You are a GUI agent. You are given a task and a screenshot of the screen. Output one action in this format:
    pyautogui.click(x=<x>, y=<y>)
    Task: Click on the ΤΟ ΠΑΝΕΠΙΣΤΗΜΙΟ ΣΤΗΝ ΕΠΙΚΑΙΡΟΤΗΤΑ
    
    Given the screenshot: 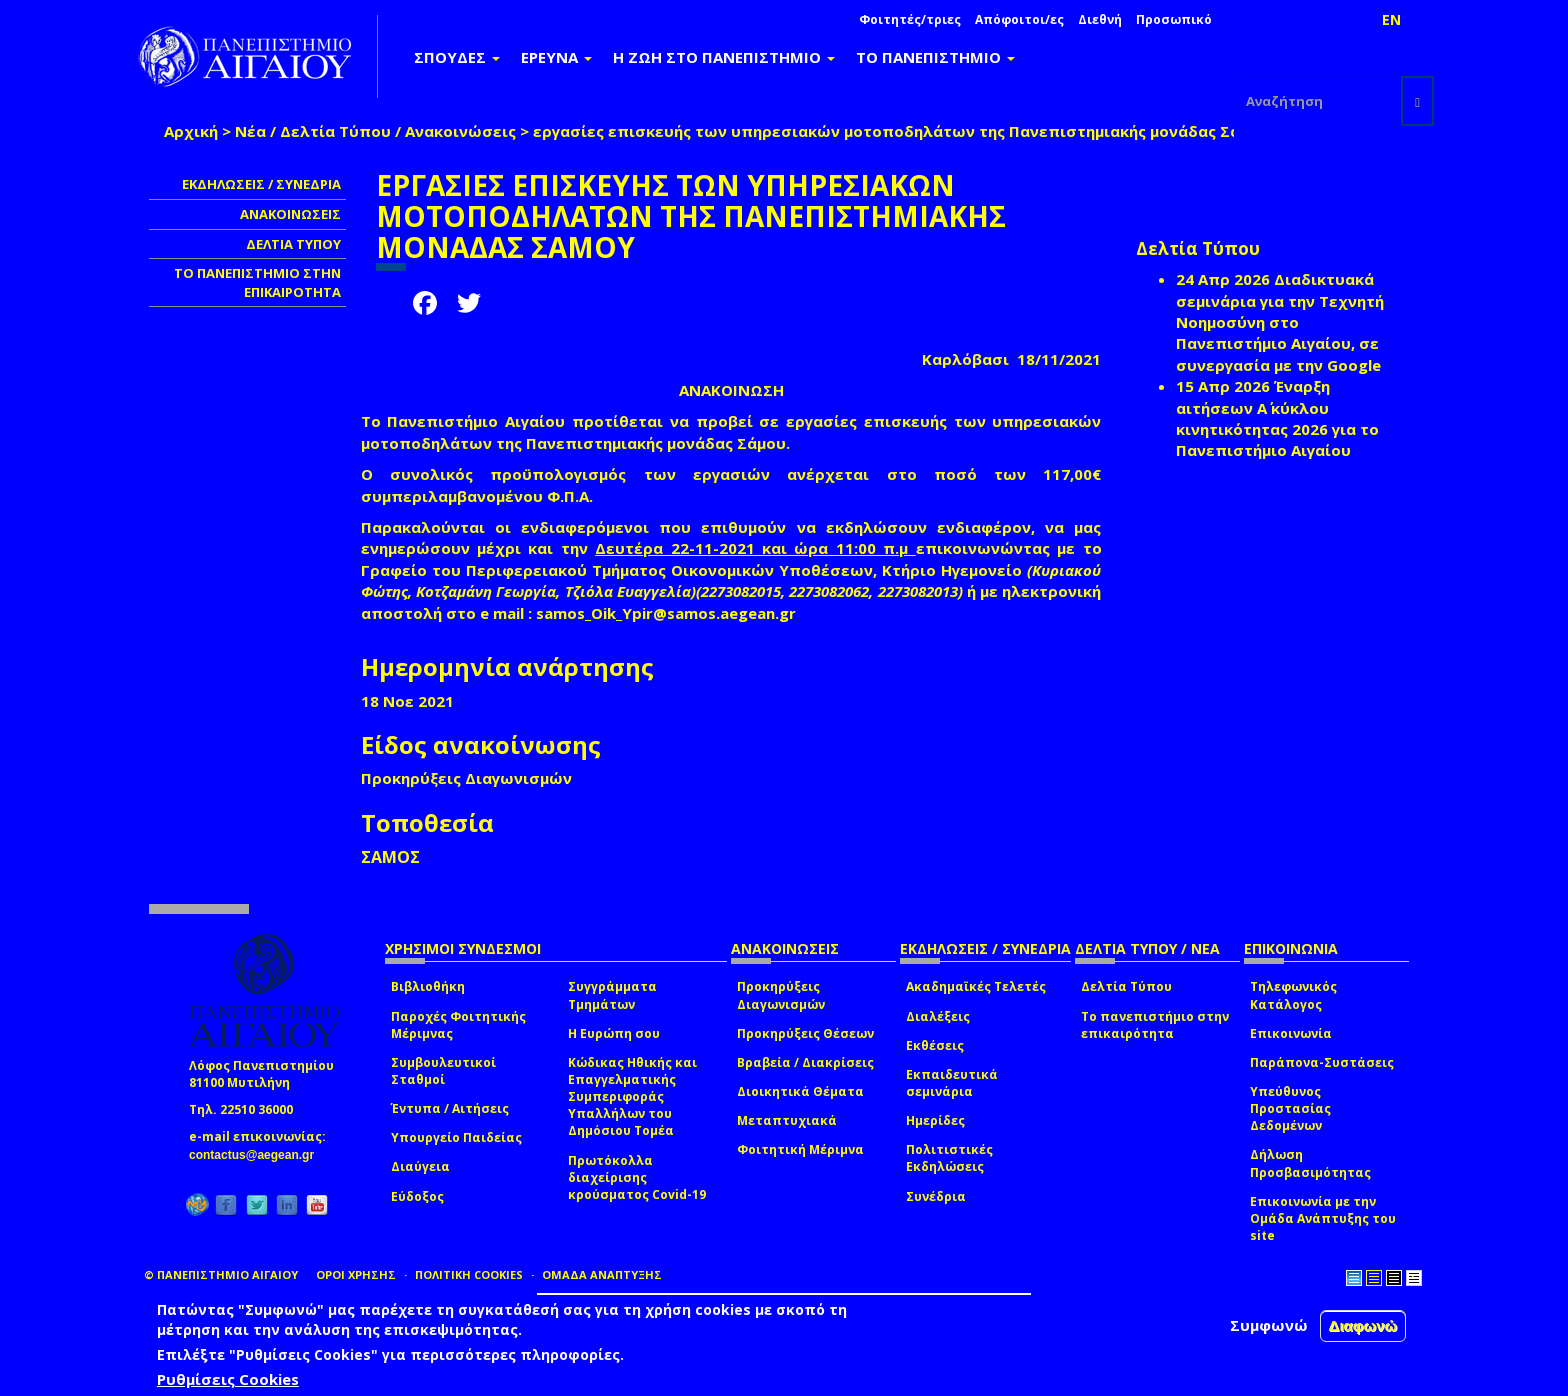 What is the action you would take?
    pyautogui.click(x=257, y=282)
    